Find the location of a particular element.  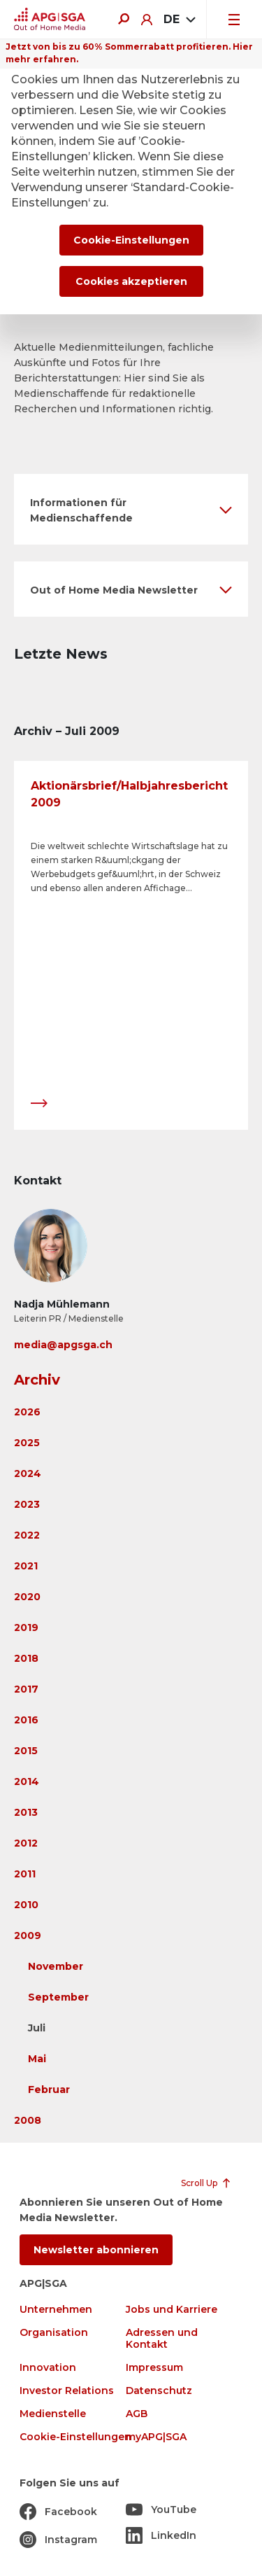

Datenschutz is located at coordinates (159, 2391).